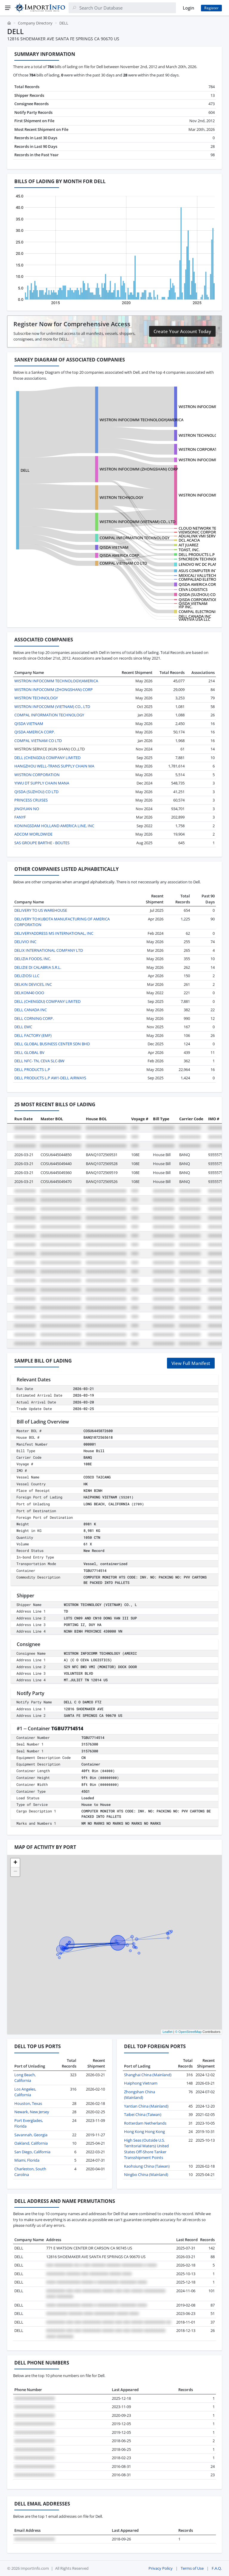 The height and width of the screenshot is (2576, 229). What do you see at coordinates (35, 23) in the screenshot?
I see `Company Directory` at bounding box center [35, 23].